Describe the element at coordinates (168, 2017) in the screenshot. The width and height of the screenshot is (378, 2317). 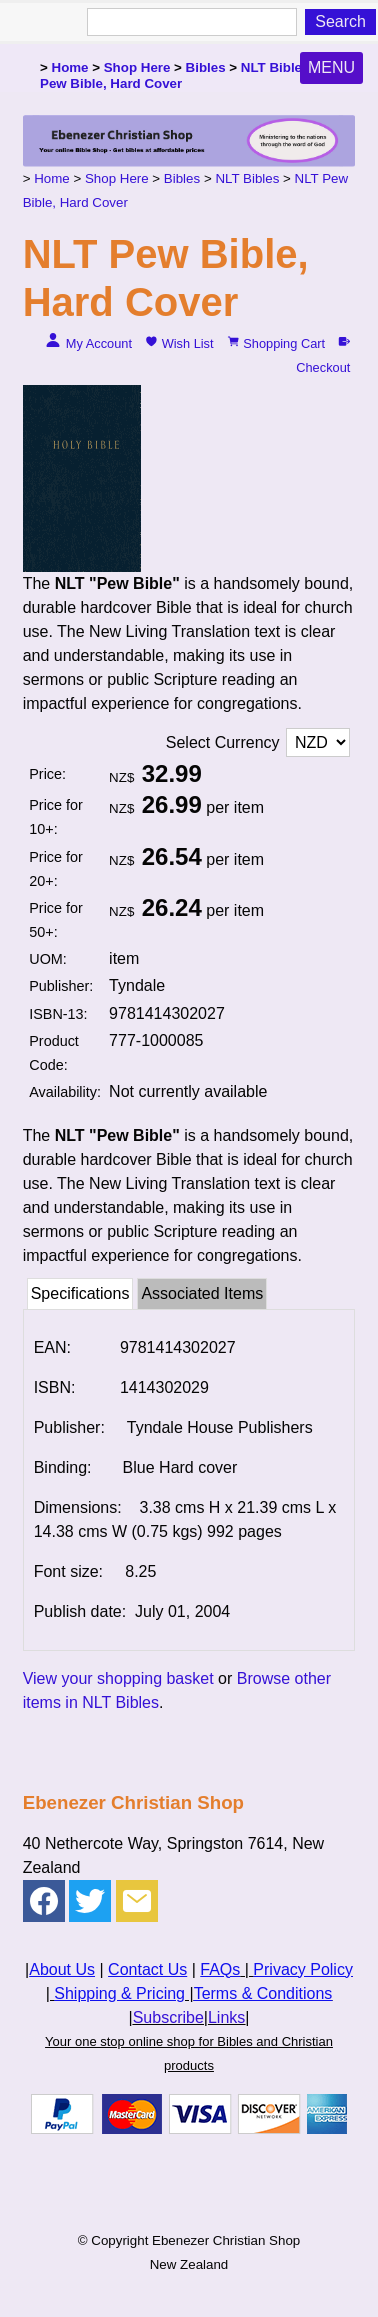
I see `Subscribe` at that location.